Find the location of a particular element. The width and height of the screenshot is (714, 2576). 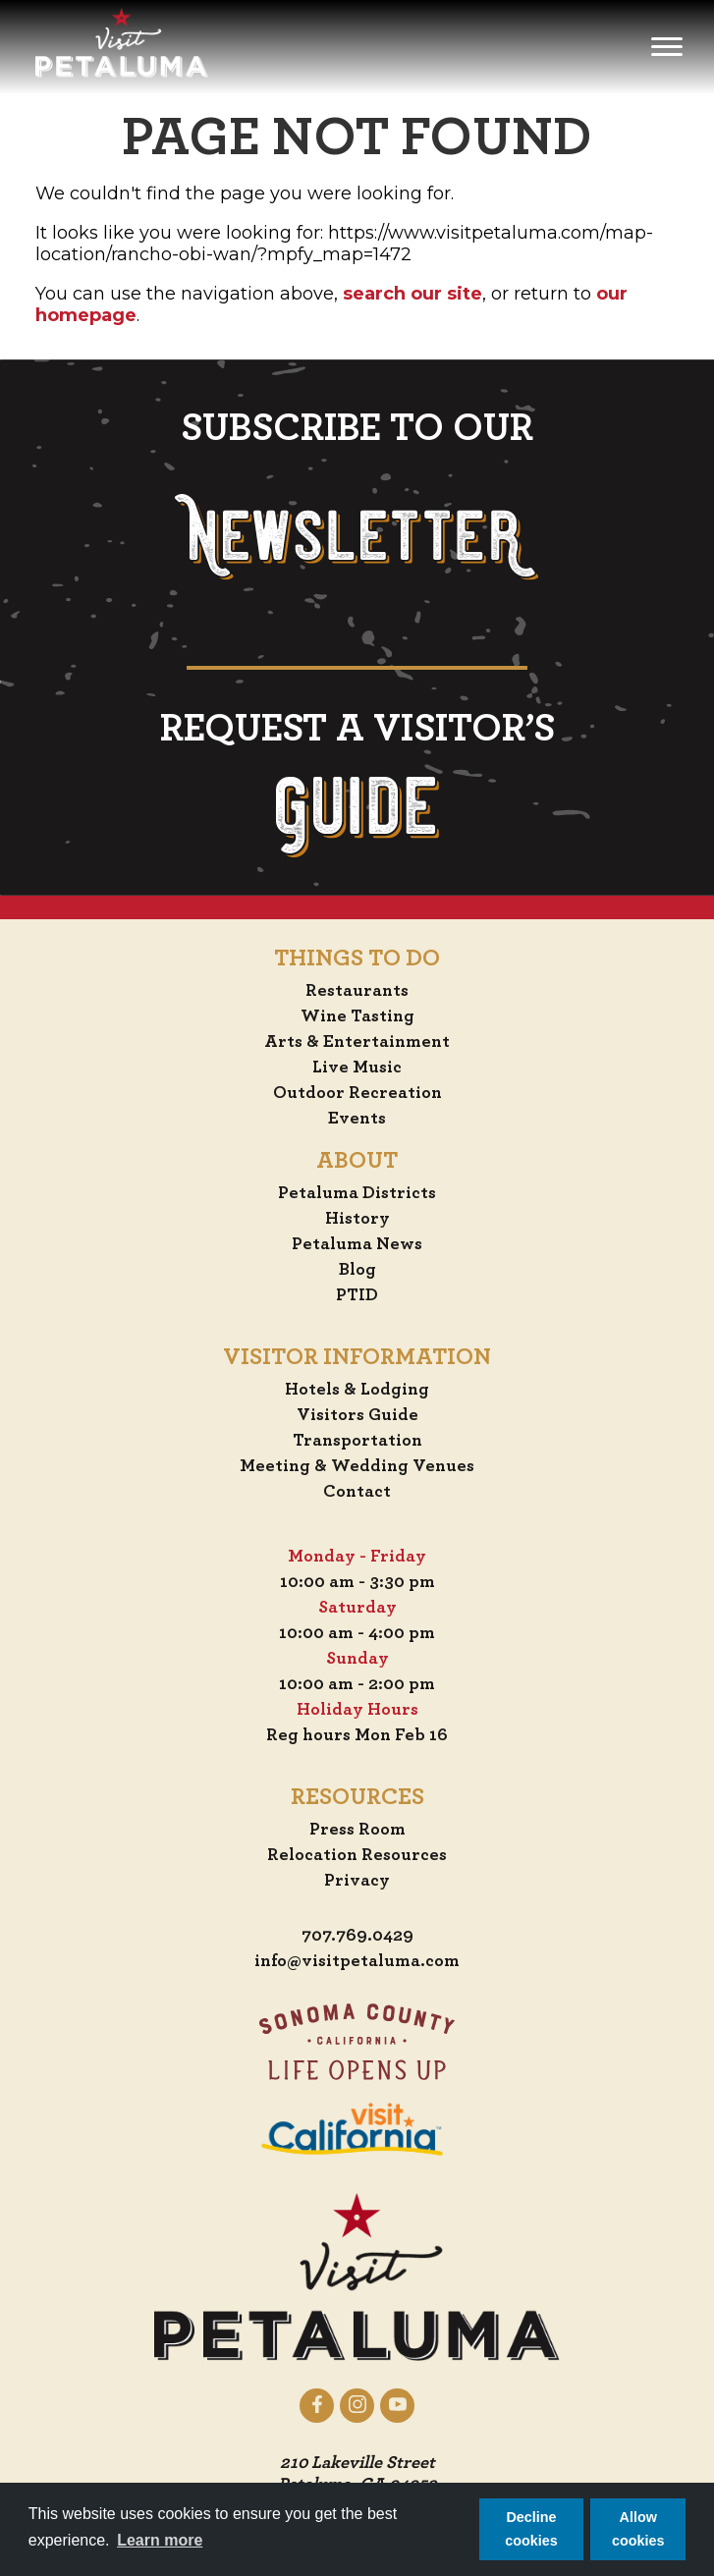

Contact is located at coordinates (357, 1492).